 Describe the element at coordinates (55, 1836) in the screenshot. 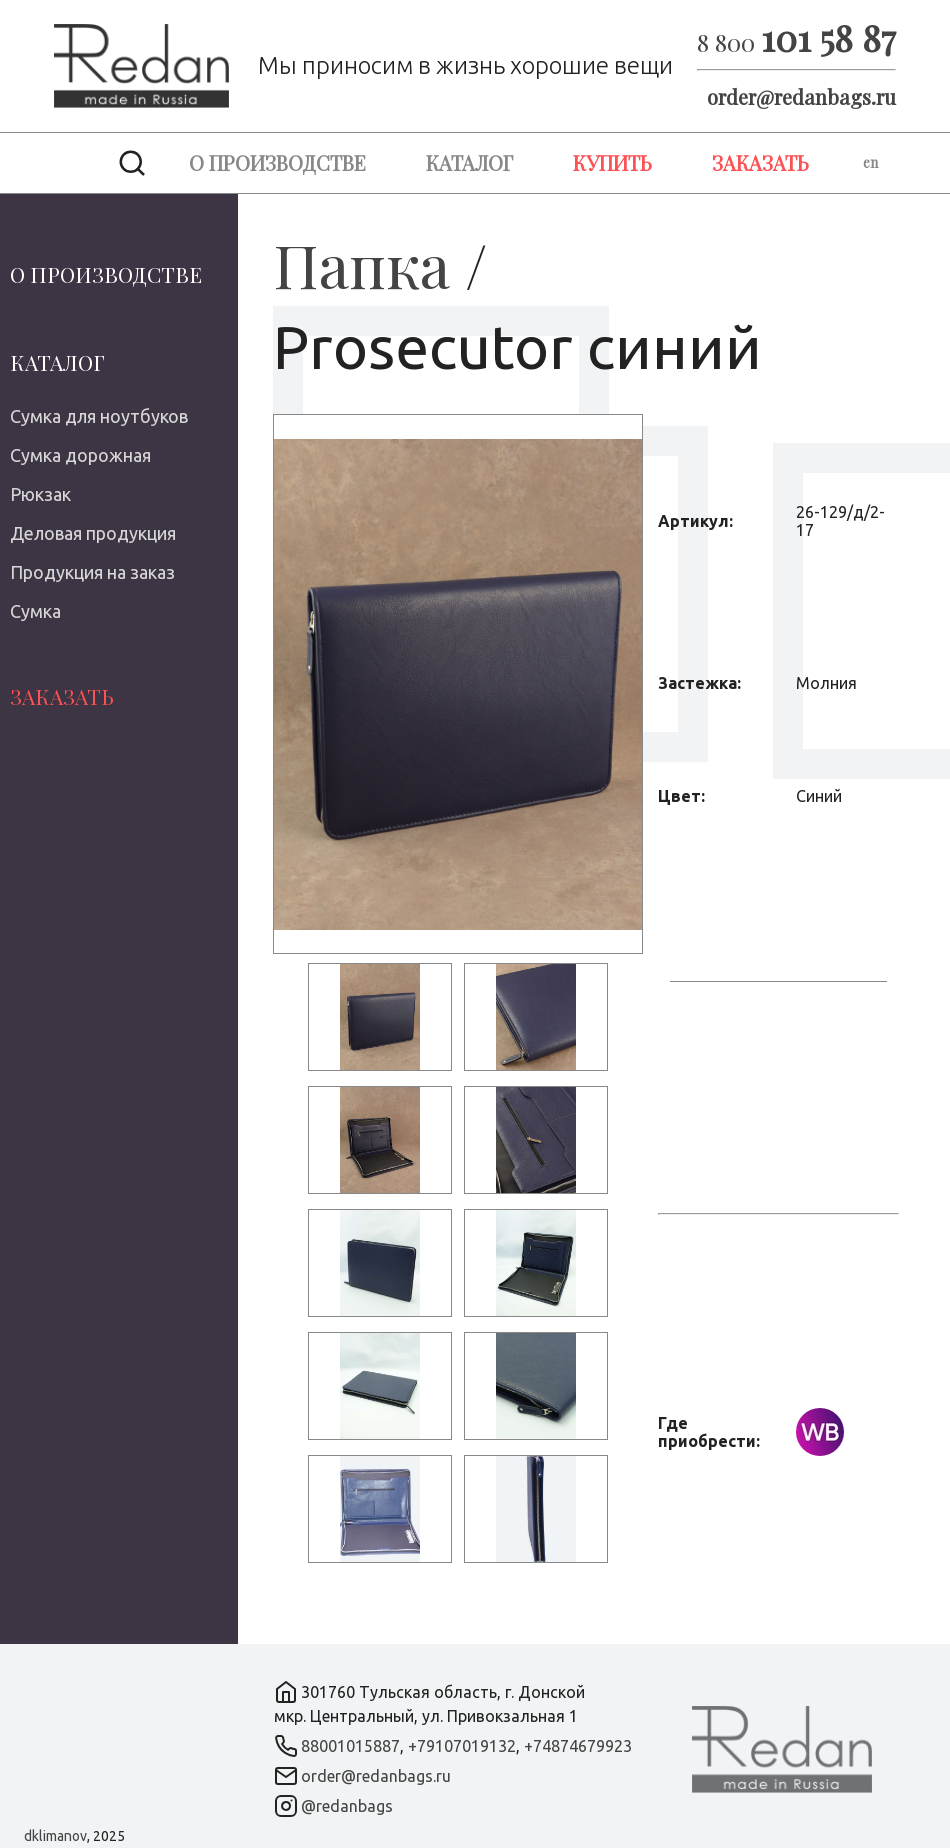

I see `dklimanov` at that location.